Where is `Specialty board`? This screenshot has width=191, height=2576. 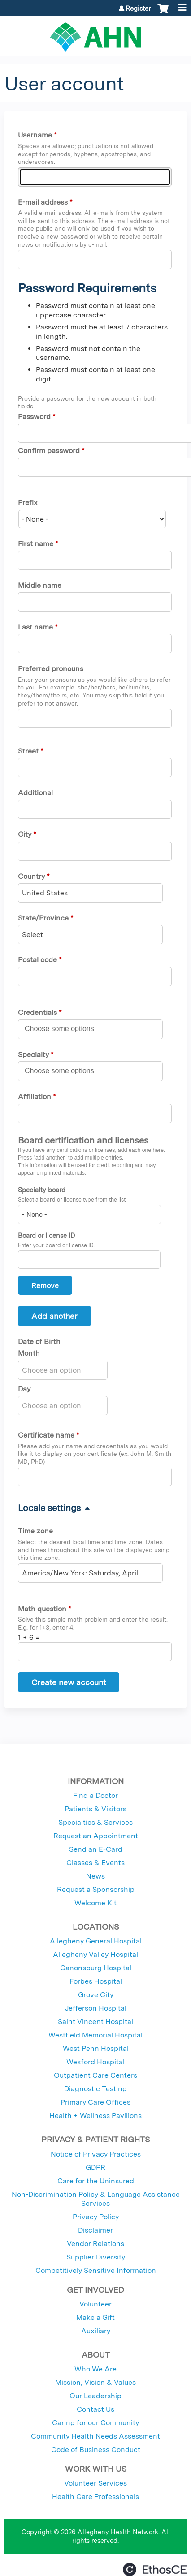
Specialty board is located at coordinates (41, 1190).